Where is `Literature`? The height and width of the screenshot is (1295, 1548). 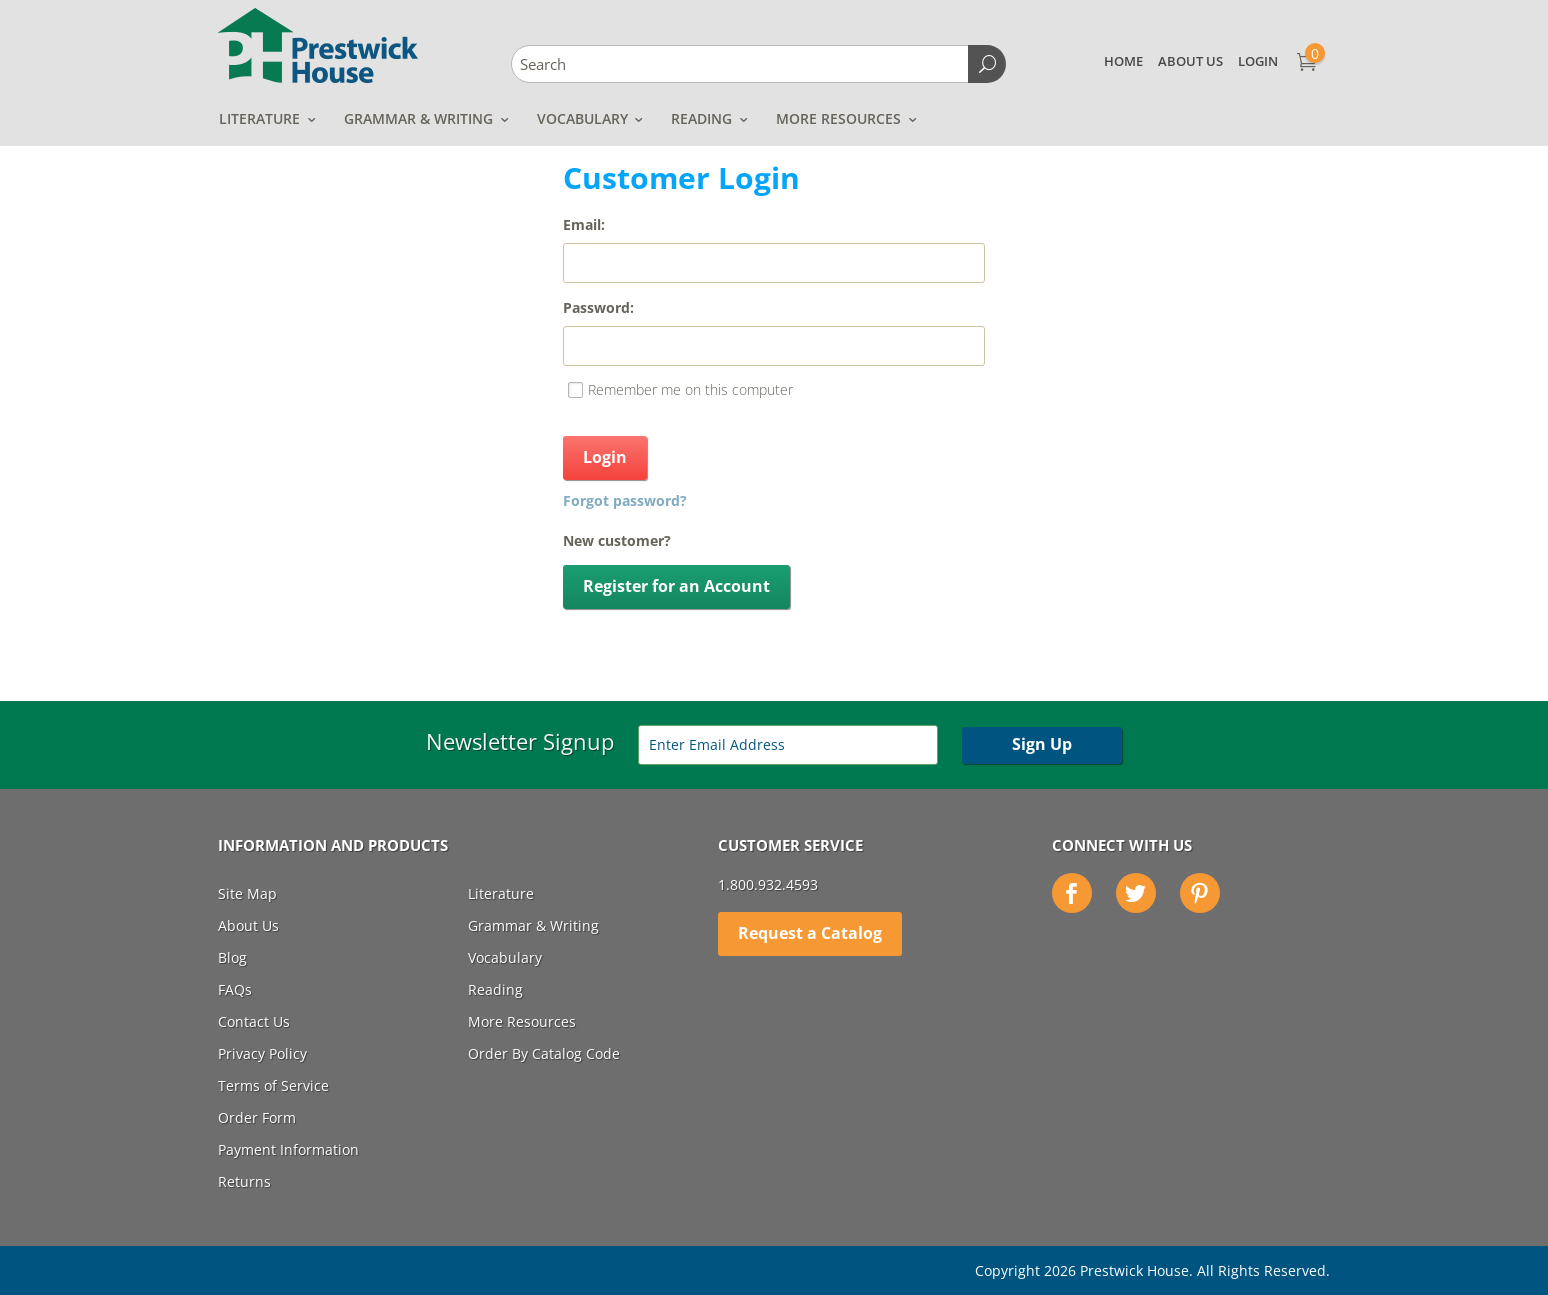
Literature is located at coordinates (259, 118).